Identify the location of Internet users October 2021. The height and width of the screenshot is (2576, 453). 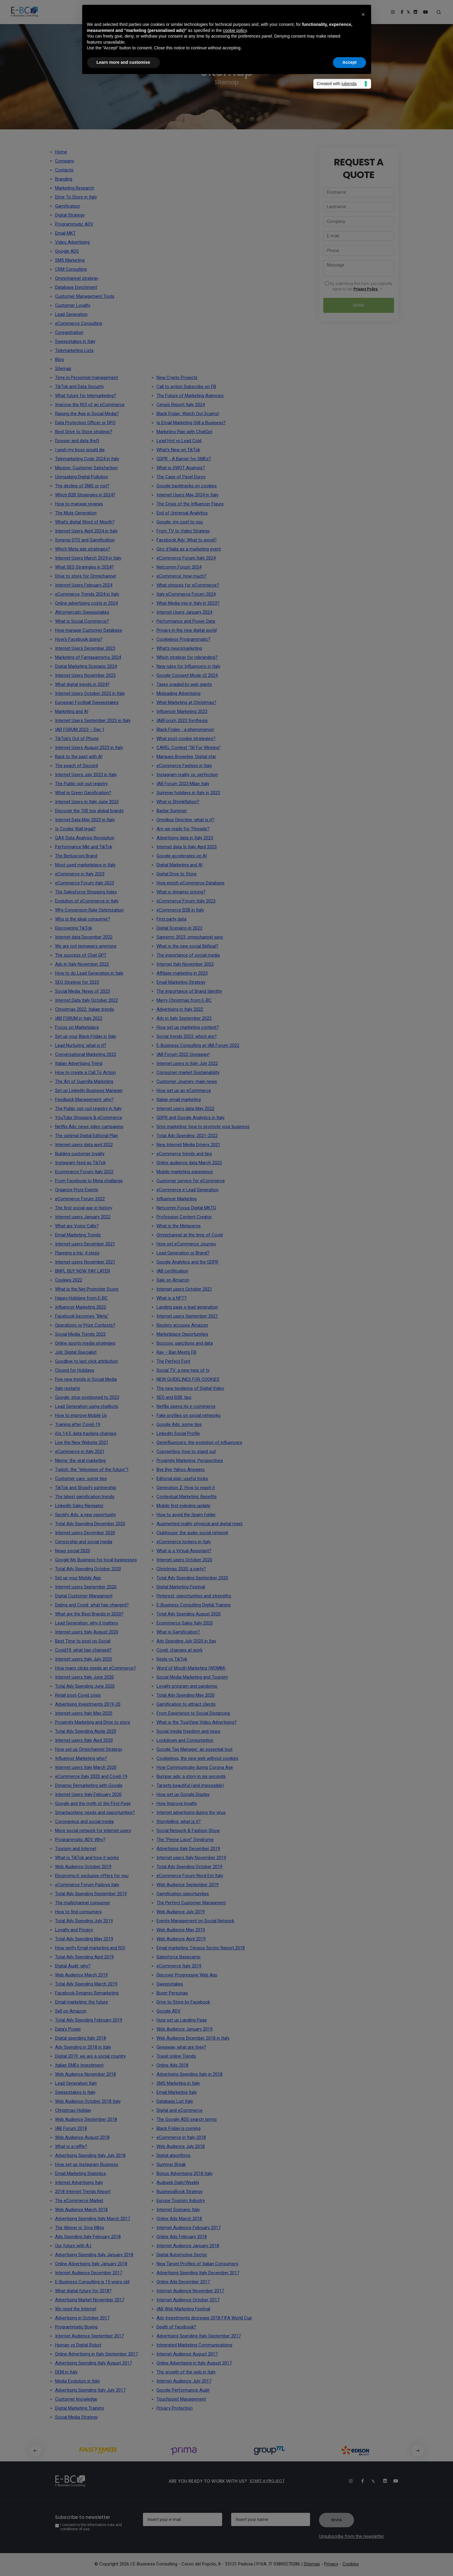
(184, 1289).